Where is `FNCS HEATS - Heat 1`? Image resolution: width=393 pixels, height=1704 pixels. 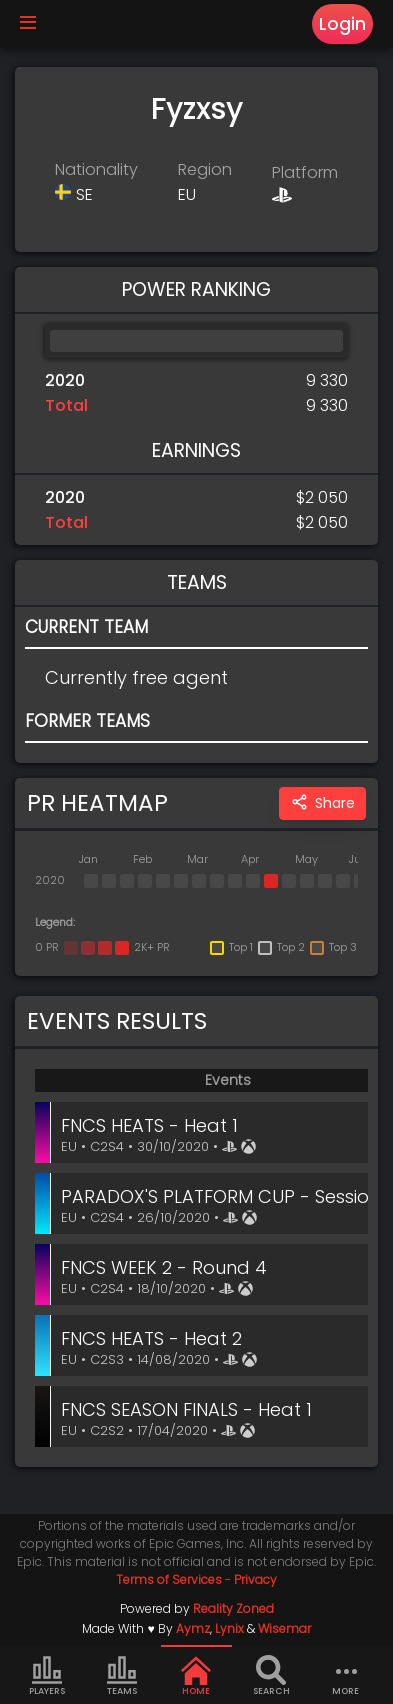
FNCS HEATS - Heat 1 is located at coordinates (149, 1125).